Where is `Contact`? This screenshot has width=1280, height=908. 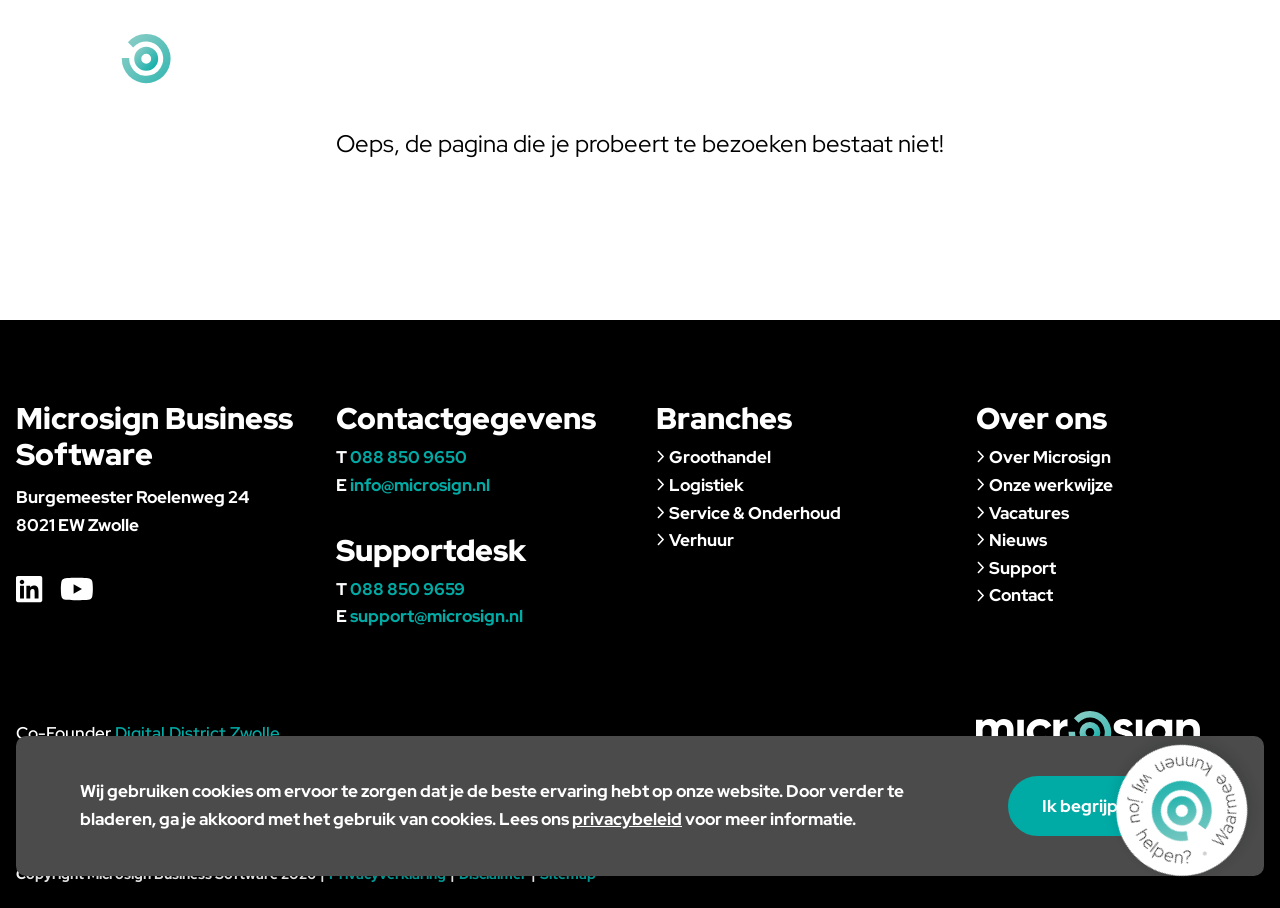 Contact is located at coordinates (1224, 74).